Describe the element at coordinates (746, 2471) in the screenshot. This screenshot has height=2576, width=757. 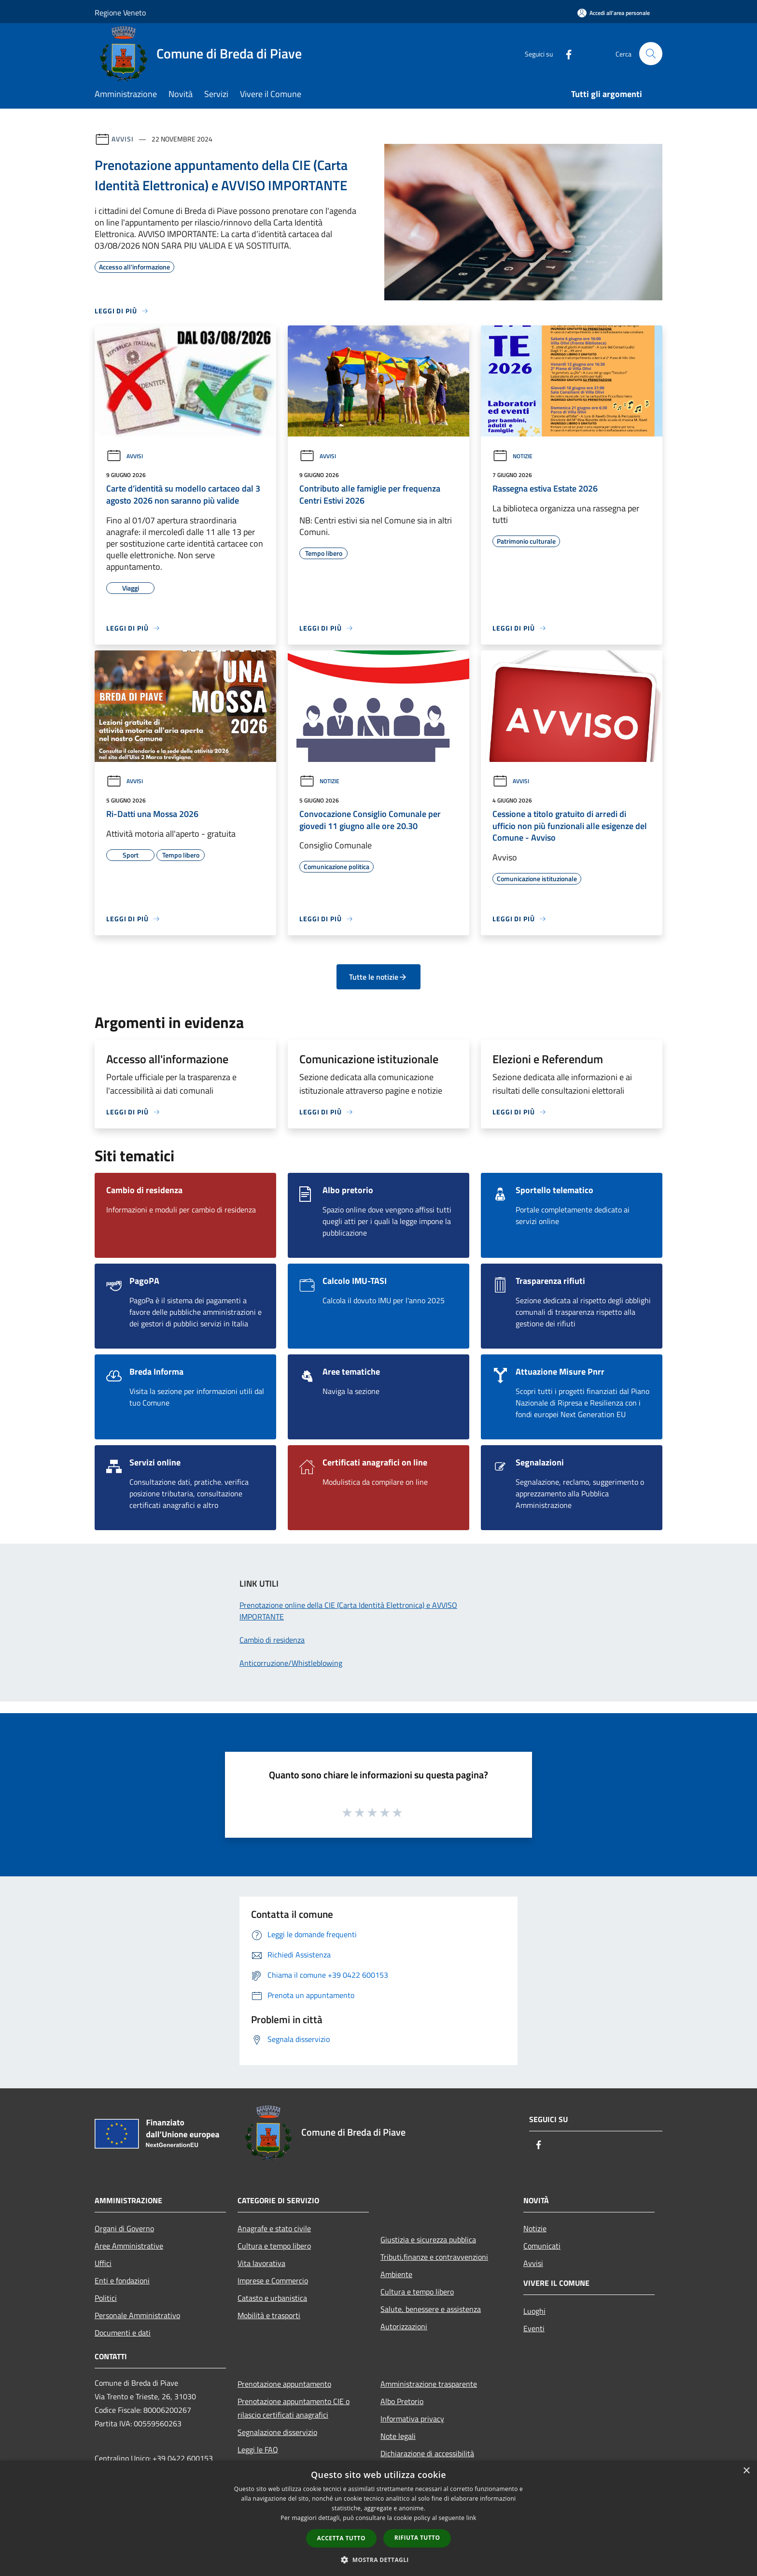
I see `× [button]` at that location.